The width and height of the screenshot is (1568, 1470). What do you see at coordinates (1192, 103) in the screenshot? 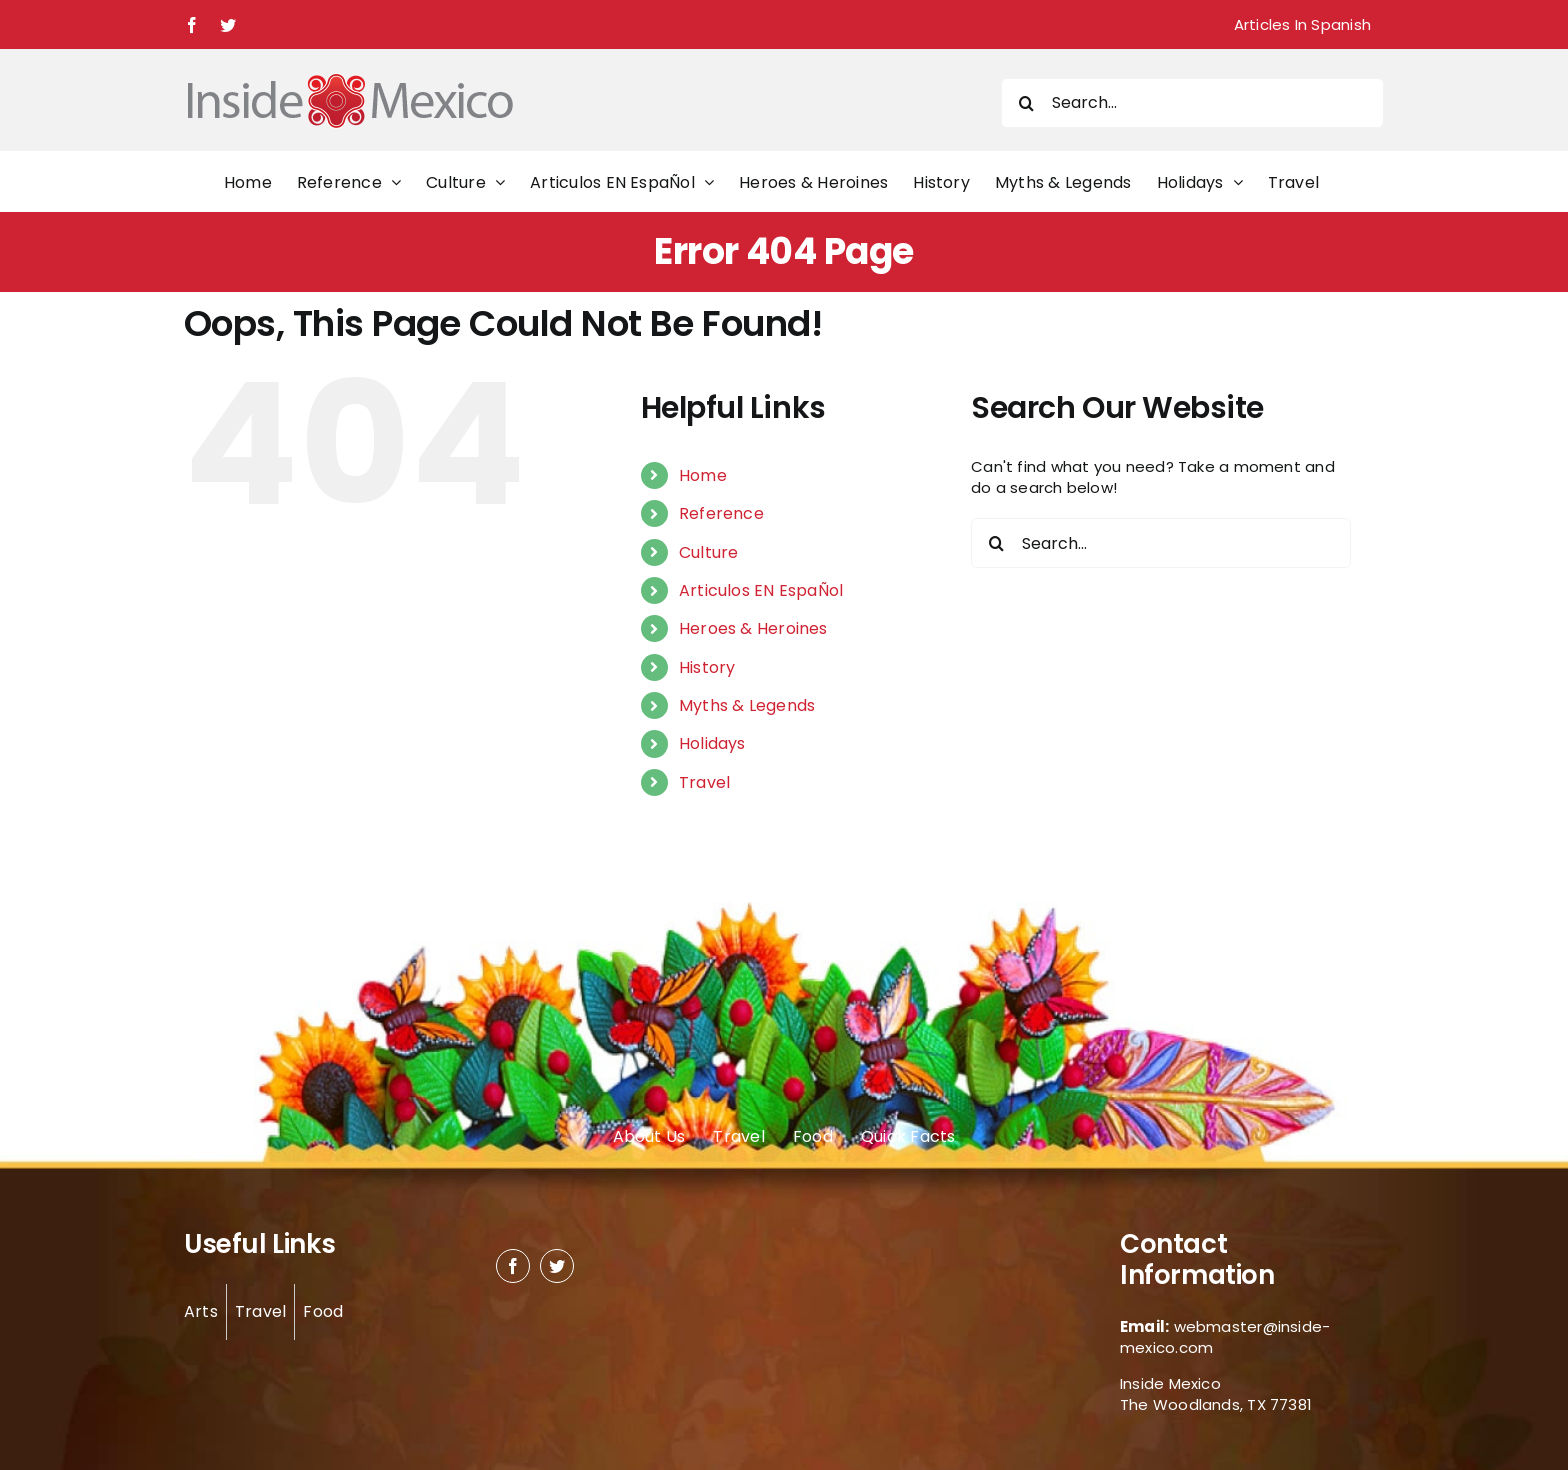
I see `[Search...]` at bounding box center [1192, 103].